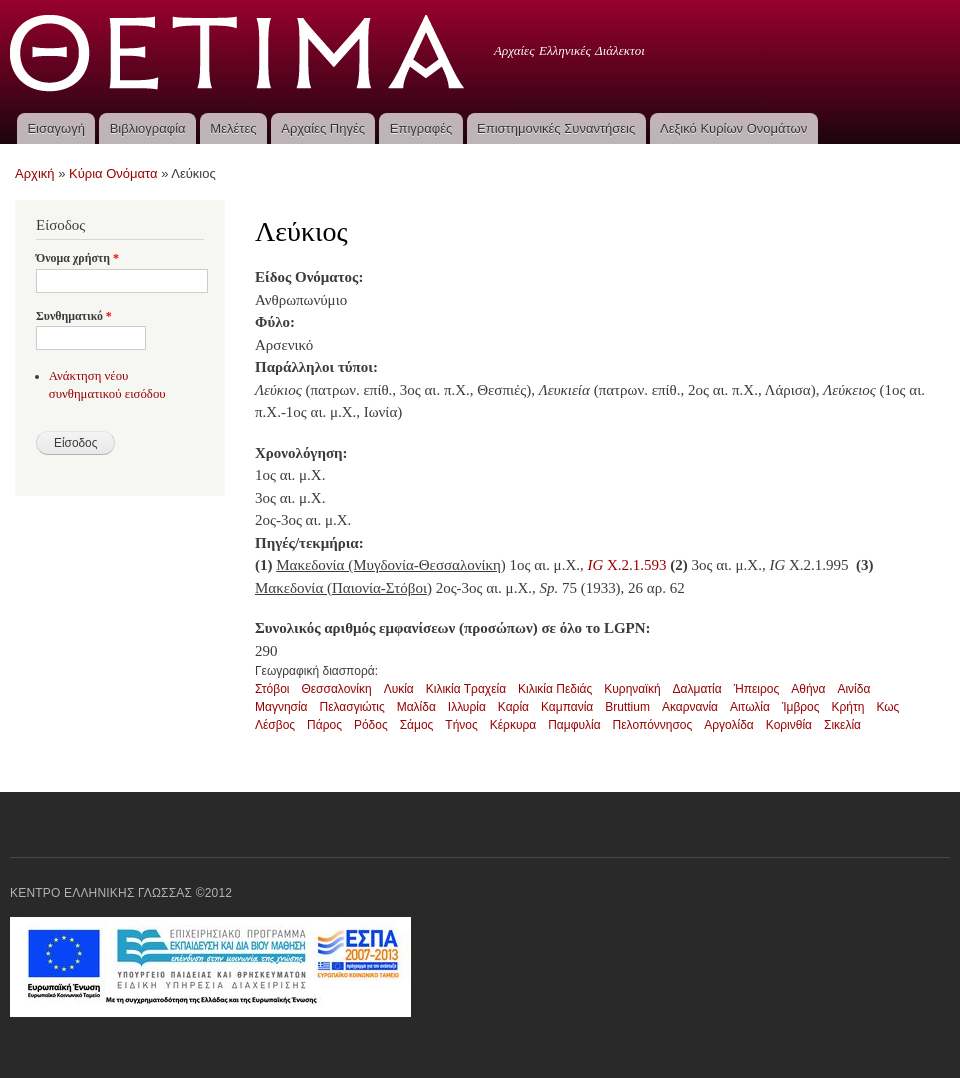 The image size is (960, 1078). Describe the element at coordinates (233, 128) in the screenshot. I see `Μελέτες` at that location.